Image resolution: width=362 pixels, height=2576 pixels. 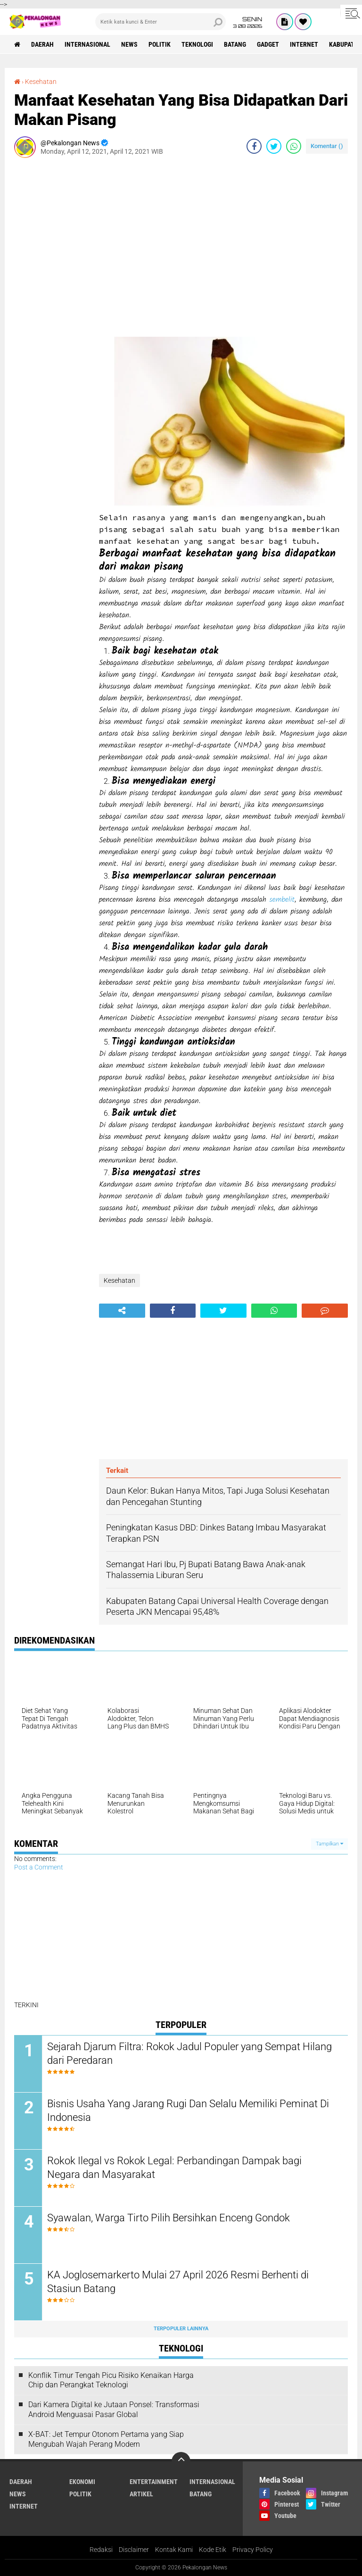 I want to click on Kesehatan, so click(x=41, y=81).